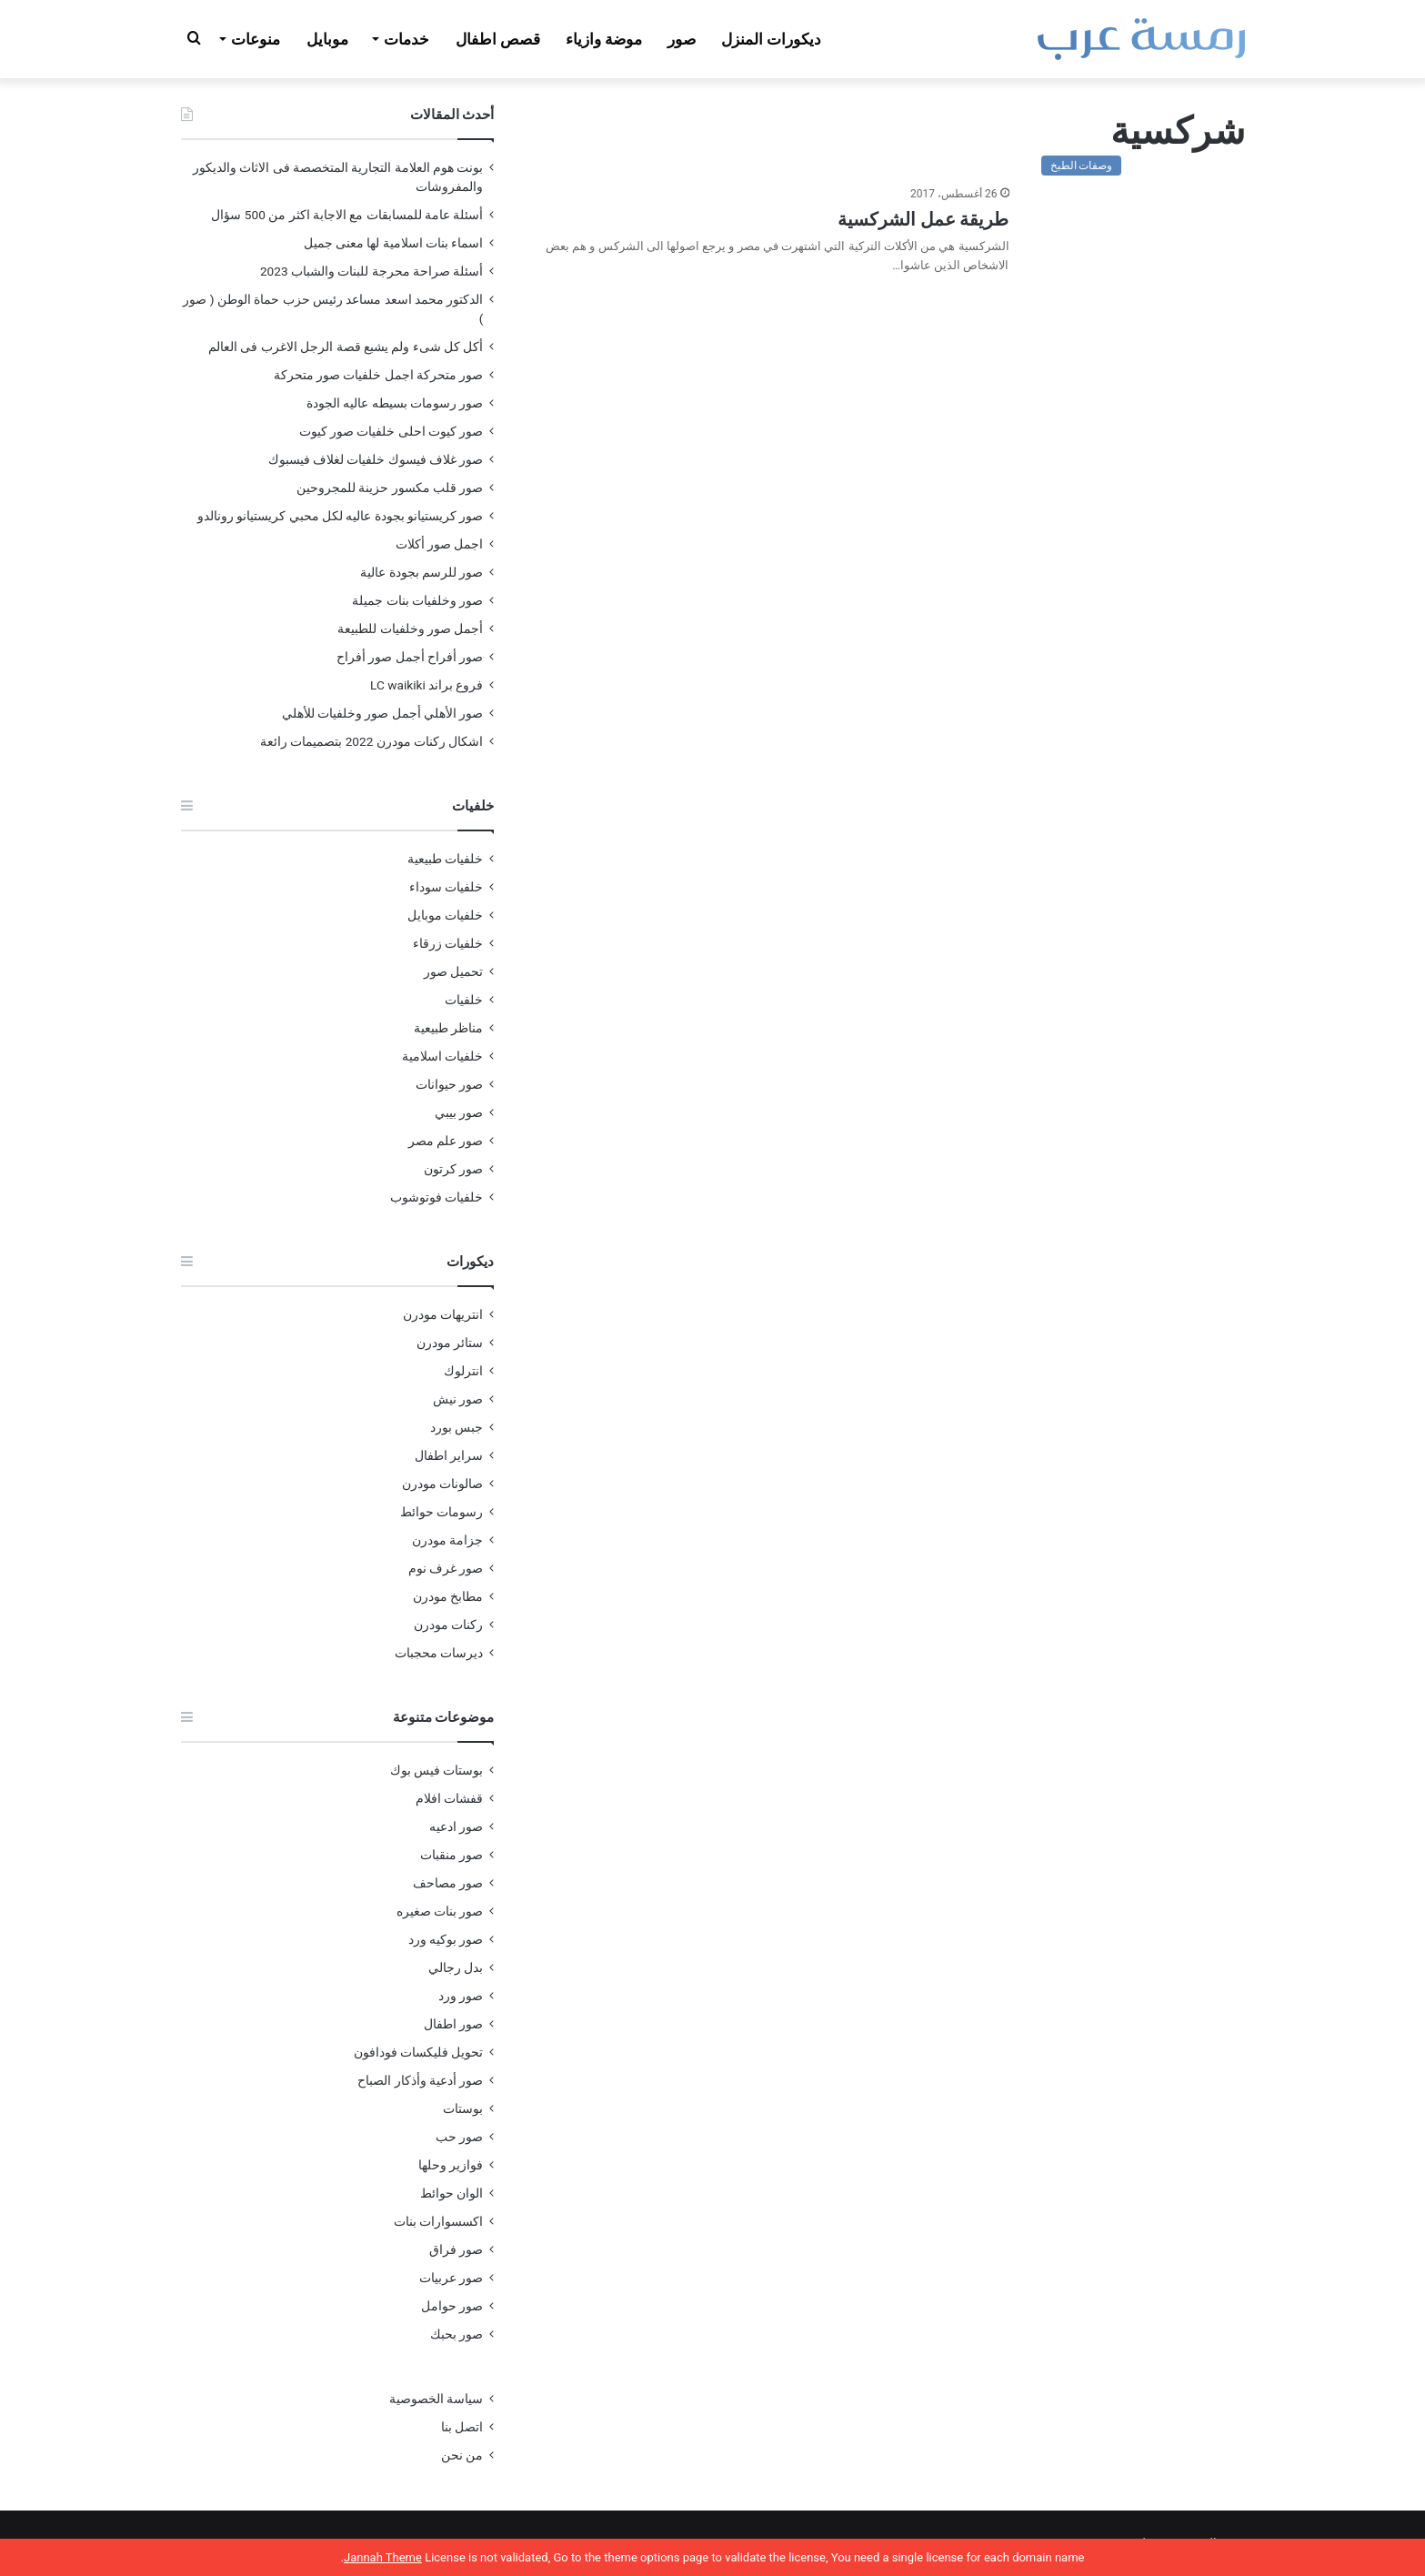 The width and height of the screenshot is (1425, 2576). Describe the element at coordinates (436, 2398) in the screenshot. I see `سياسة الخصوصية` at that location.